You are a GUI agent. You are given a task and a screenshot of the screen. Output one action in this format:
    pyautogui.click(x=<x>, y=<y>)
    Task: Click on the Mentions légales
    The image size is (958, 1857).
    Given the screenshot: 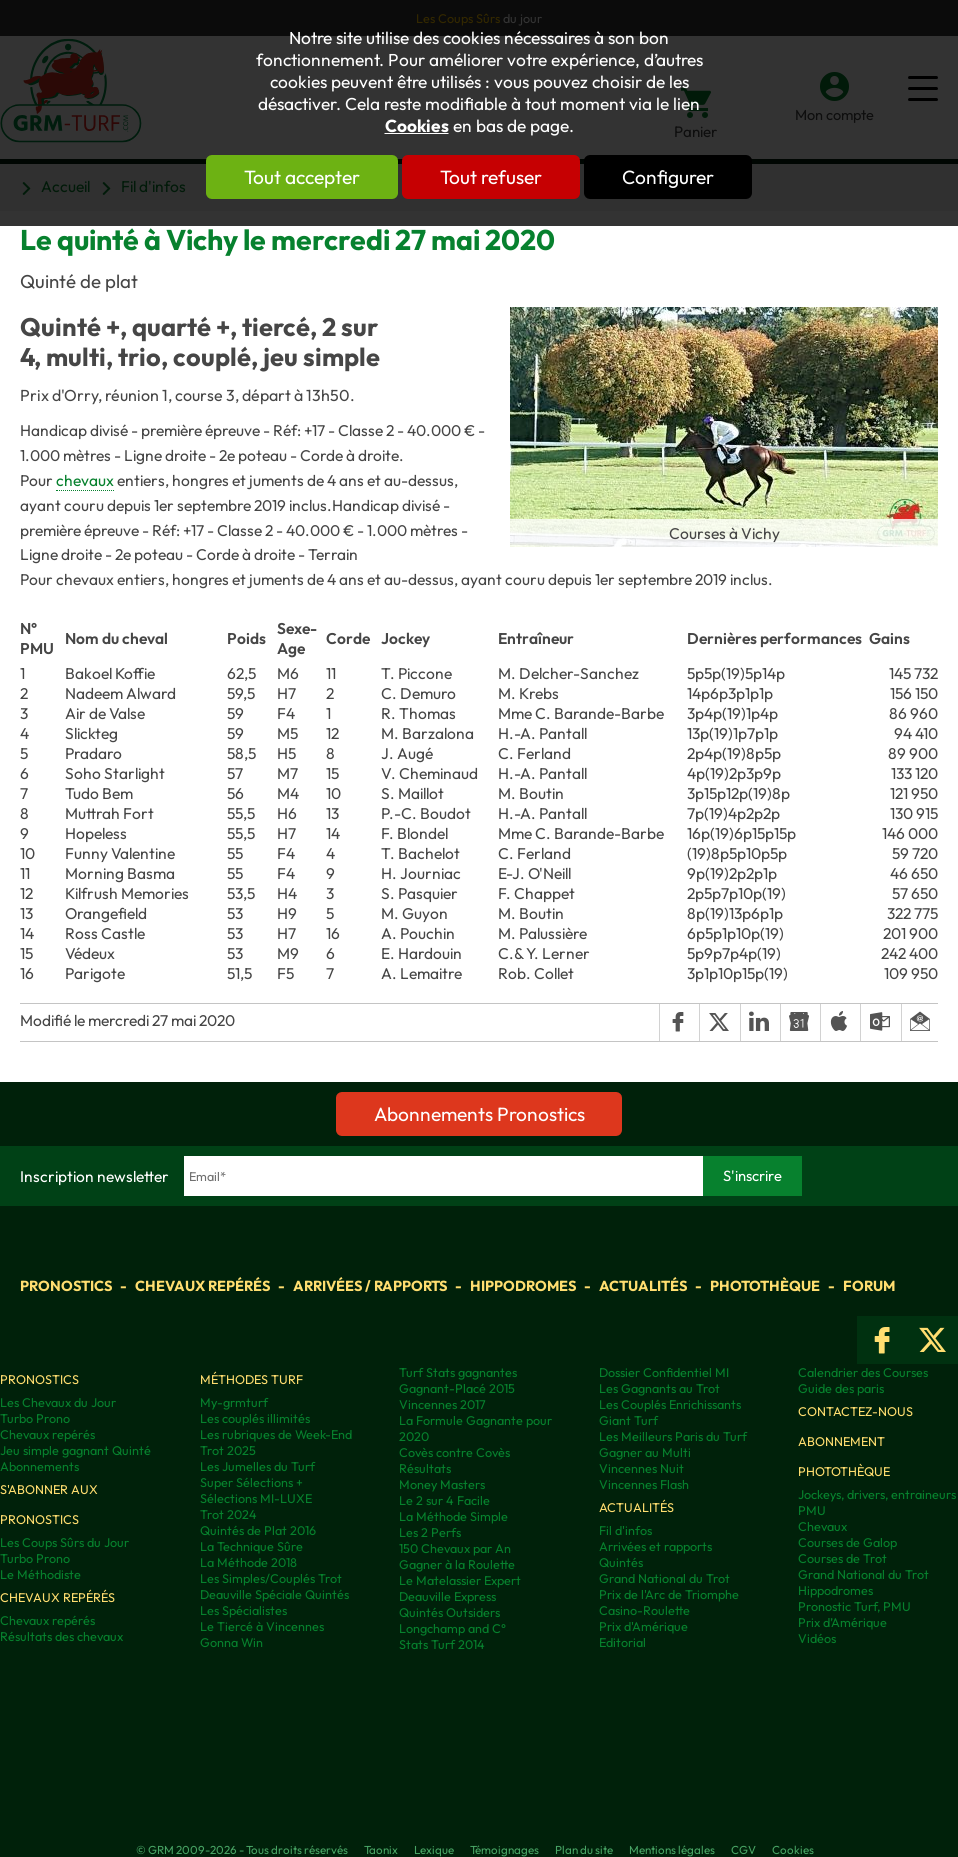 What is the action you would take?
    pyautogui.click(x=672, y=1849)
    